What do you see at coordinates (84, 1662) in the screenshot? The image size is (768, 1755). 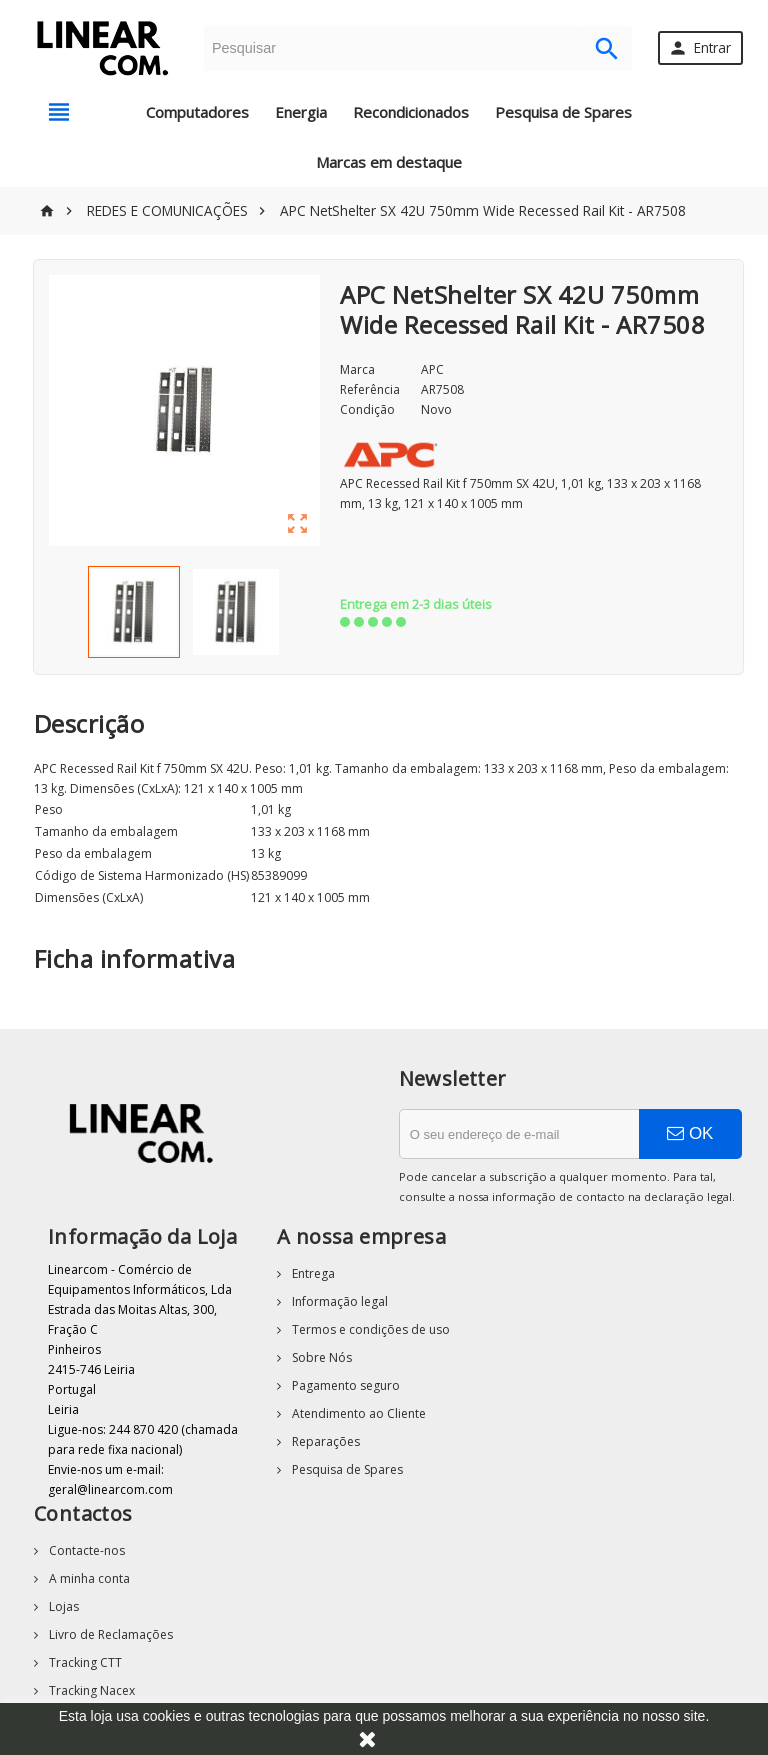 I see `Tracking CTT` at bounding box center [84, 1662].